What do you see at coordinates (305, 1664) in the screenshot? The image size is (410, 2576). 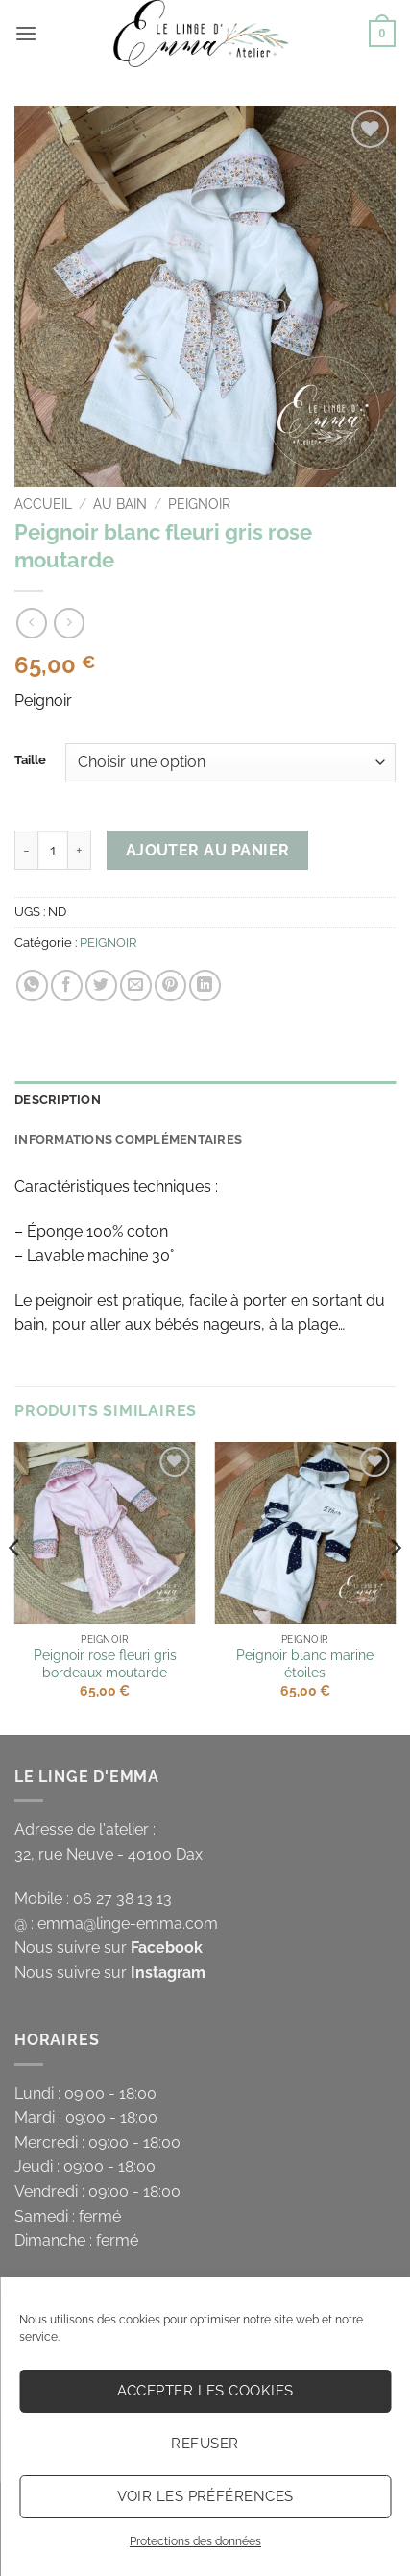 I see `Peignoir blanc marine étoiles` at bounding box center [305, 1664].